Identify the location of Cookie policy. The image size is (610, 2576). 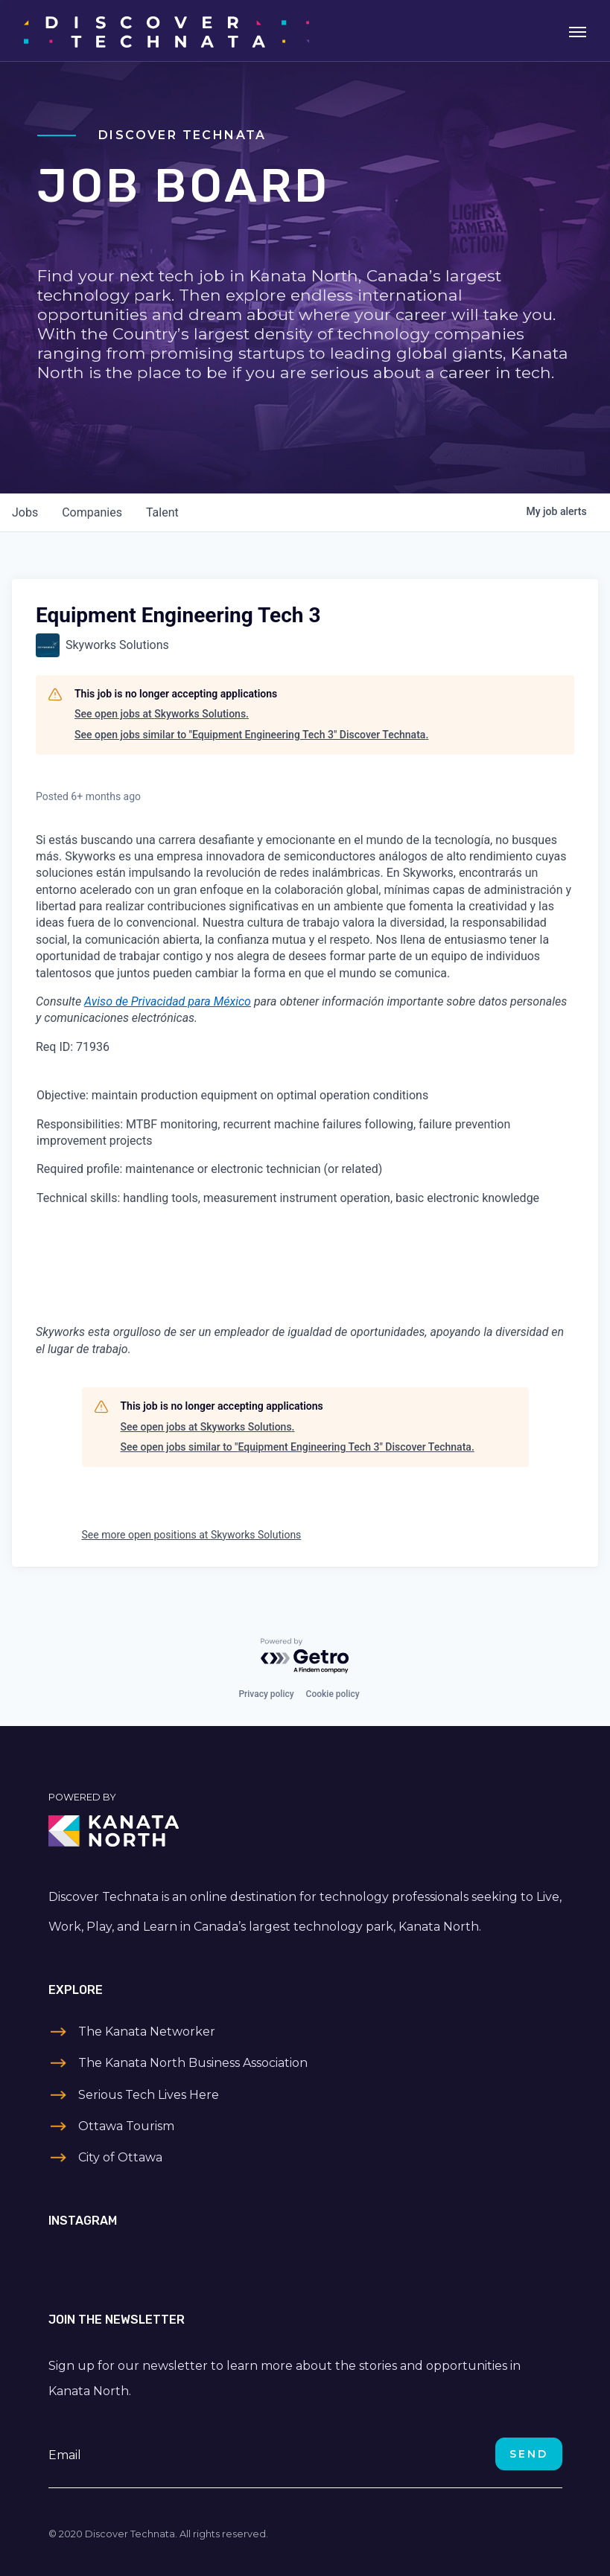
(333, 1694).